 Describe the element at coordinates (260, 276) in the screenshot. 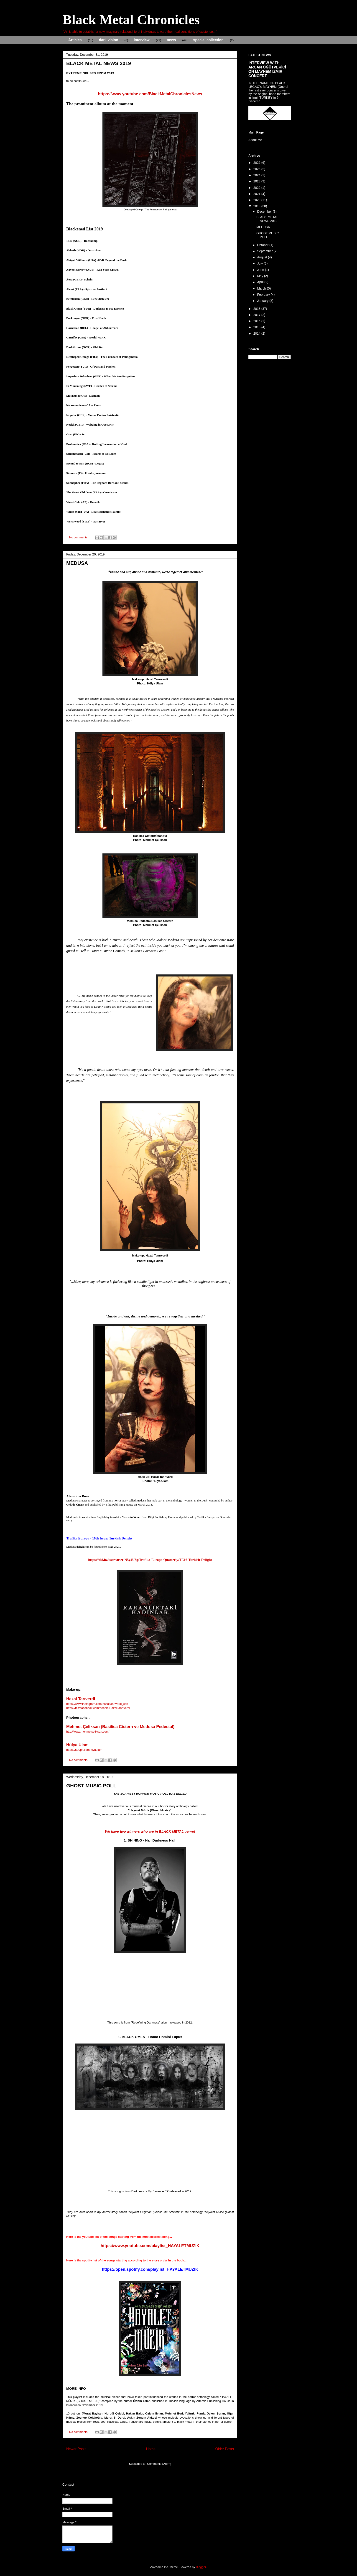

I see `May` at that location.